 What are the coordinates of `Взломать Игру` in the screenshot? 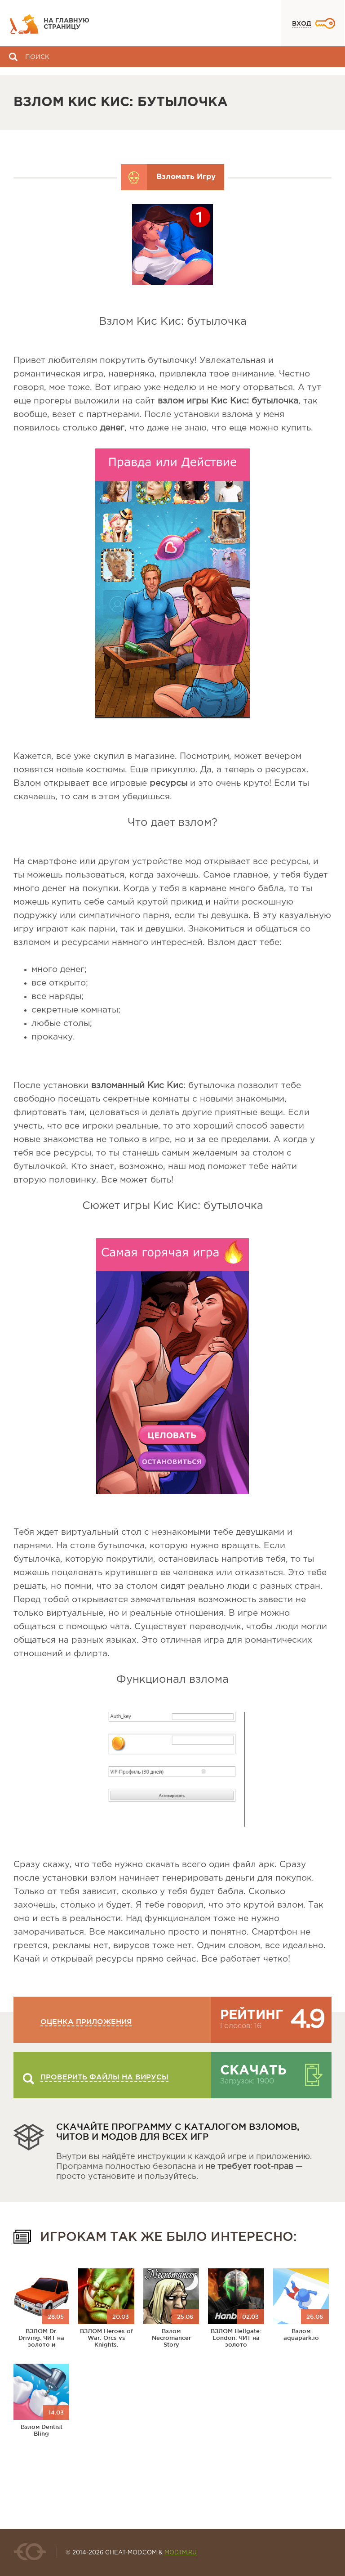 It's located at (186, 177).